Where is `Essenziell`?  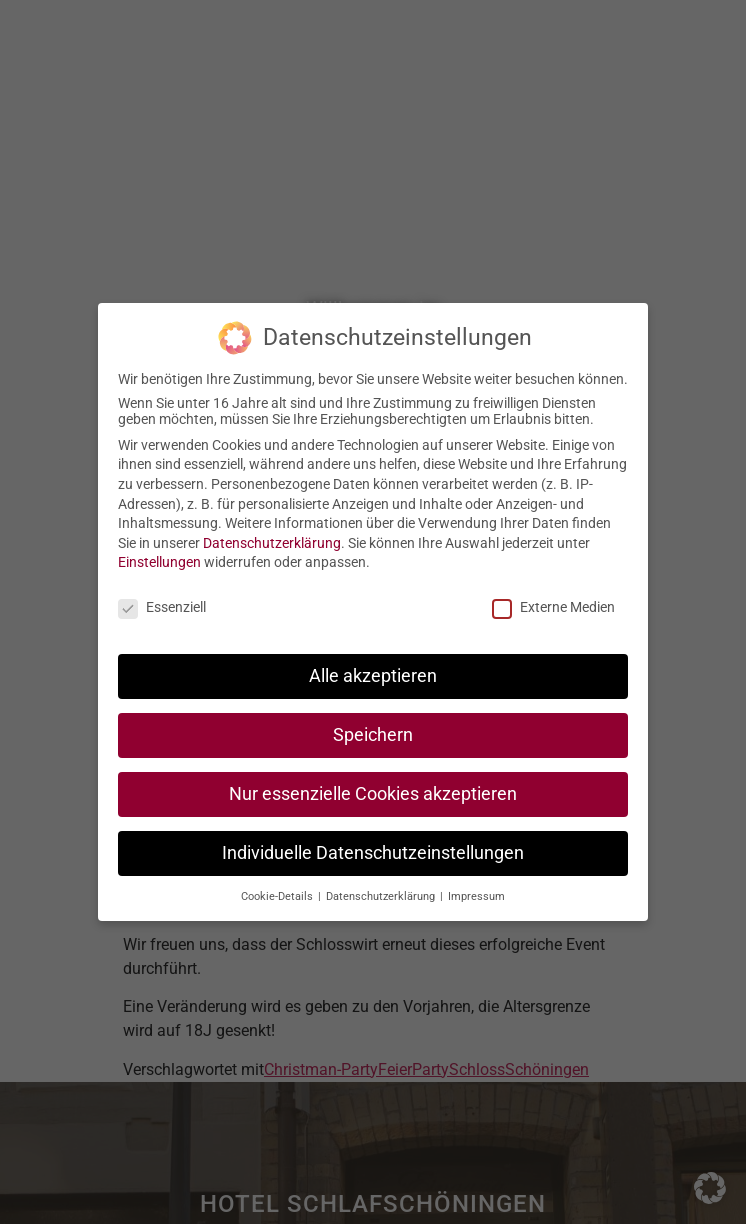
Essenziell is located at coordinates (162, 606).